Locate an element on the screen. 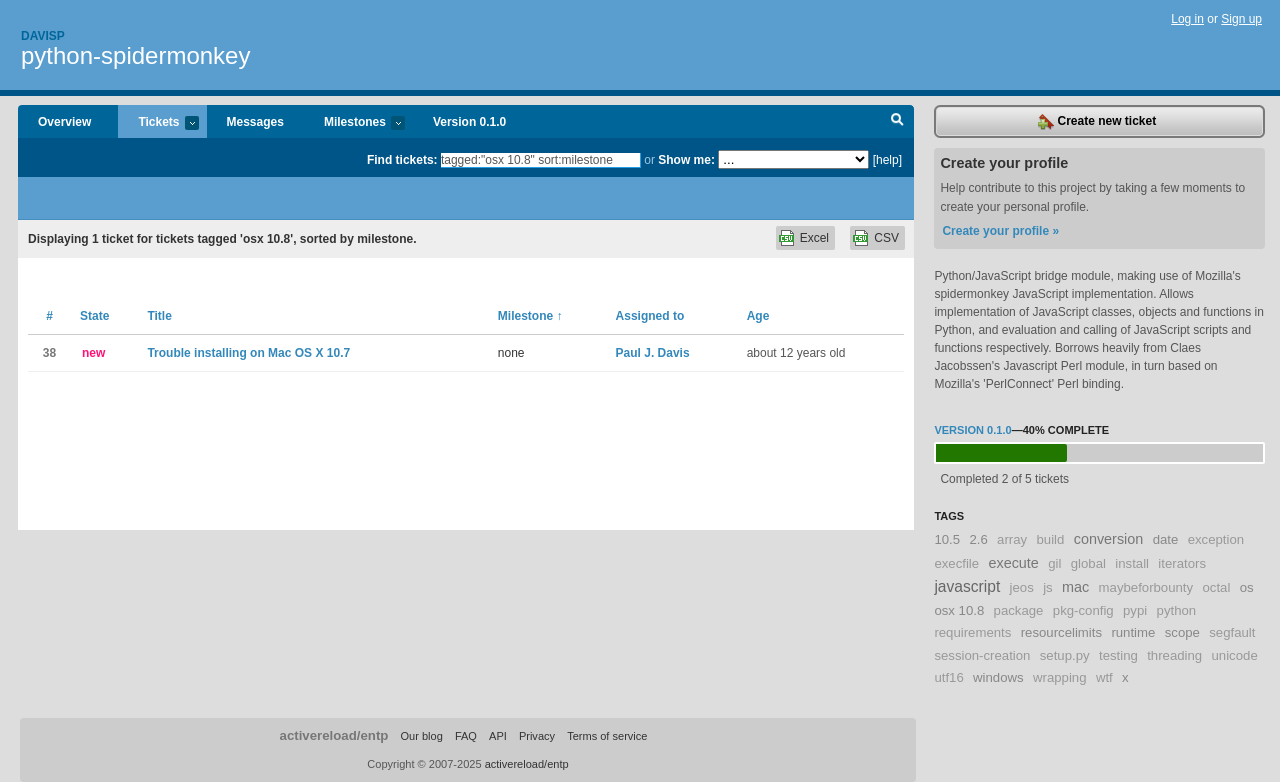  testing is located at coordinates (1118, 655).